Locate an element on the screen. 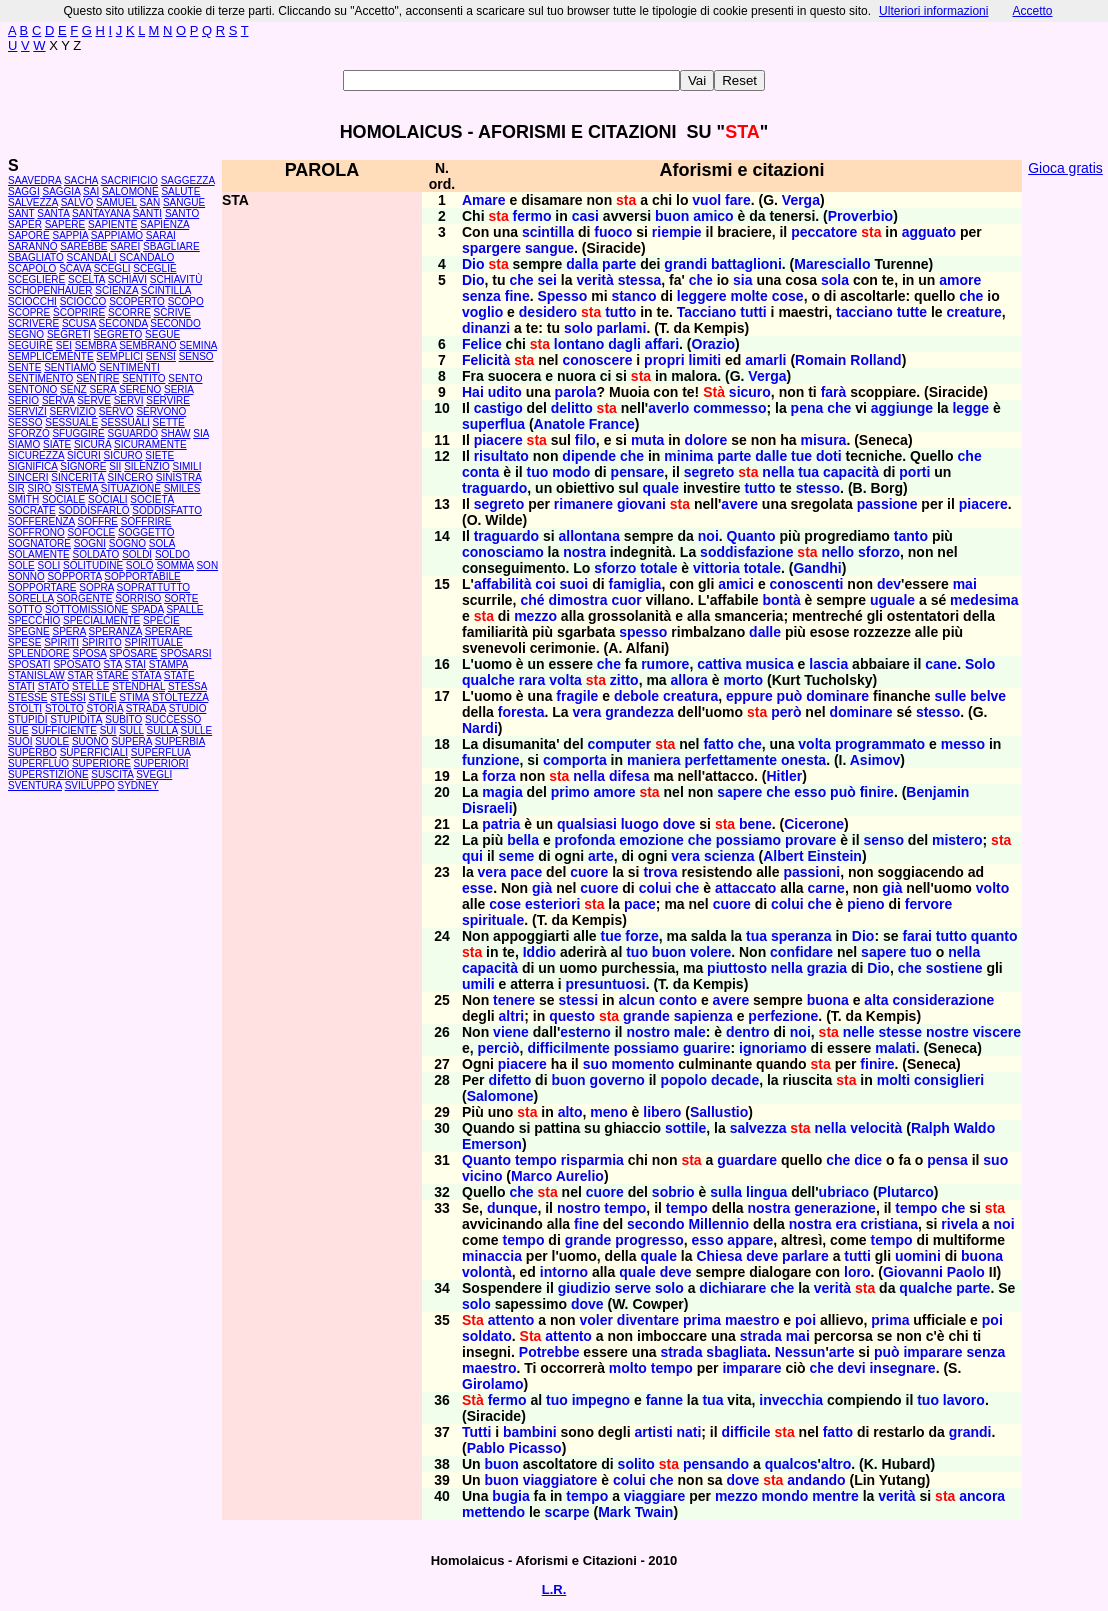 This screenshot has width=1108, height=1611. SOPPORTABILE is located at coordinates (142, 576).